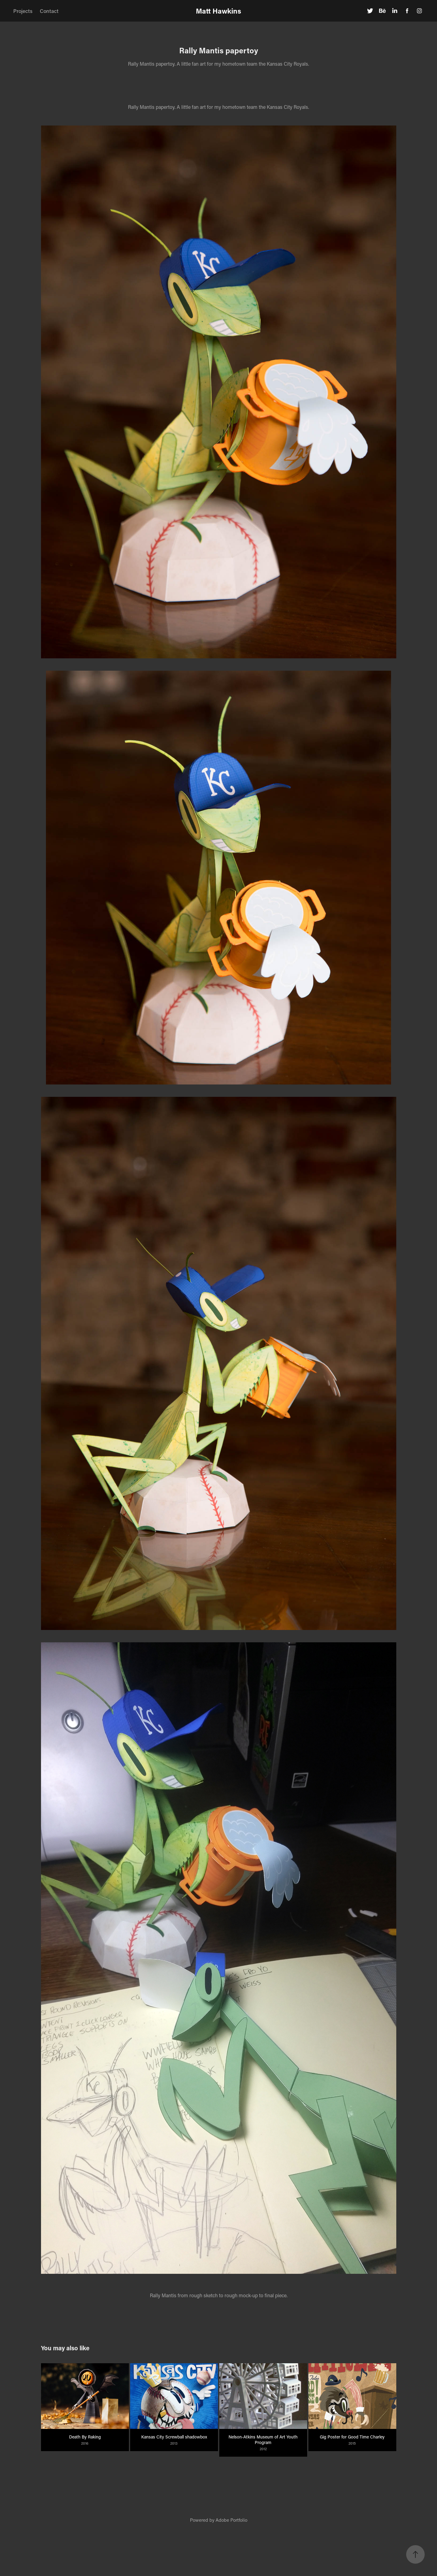 The image size is (437, 2576). I want to click on Contact, so click(49, 10).